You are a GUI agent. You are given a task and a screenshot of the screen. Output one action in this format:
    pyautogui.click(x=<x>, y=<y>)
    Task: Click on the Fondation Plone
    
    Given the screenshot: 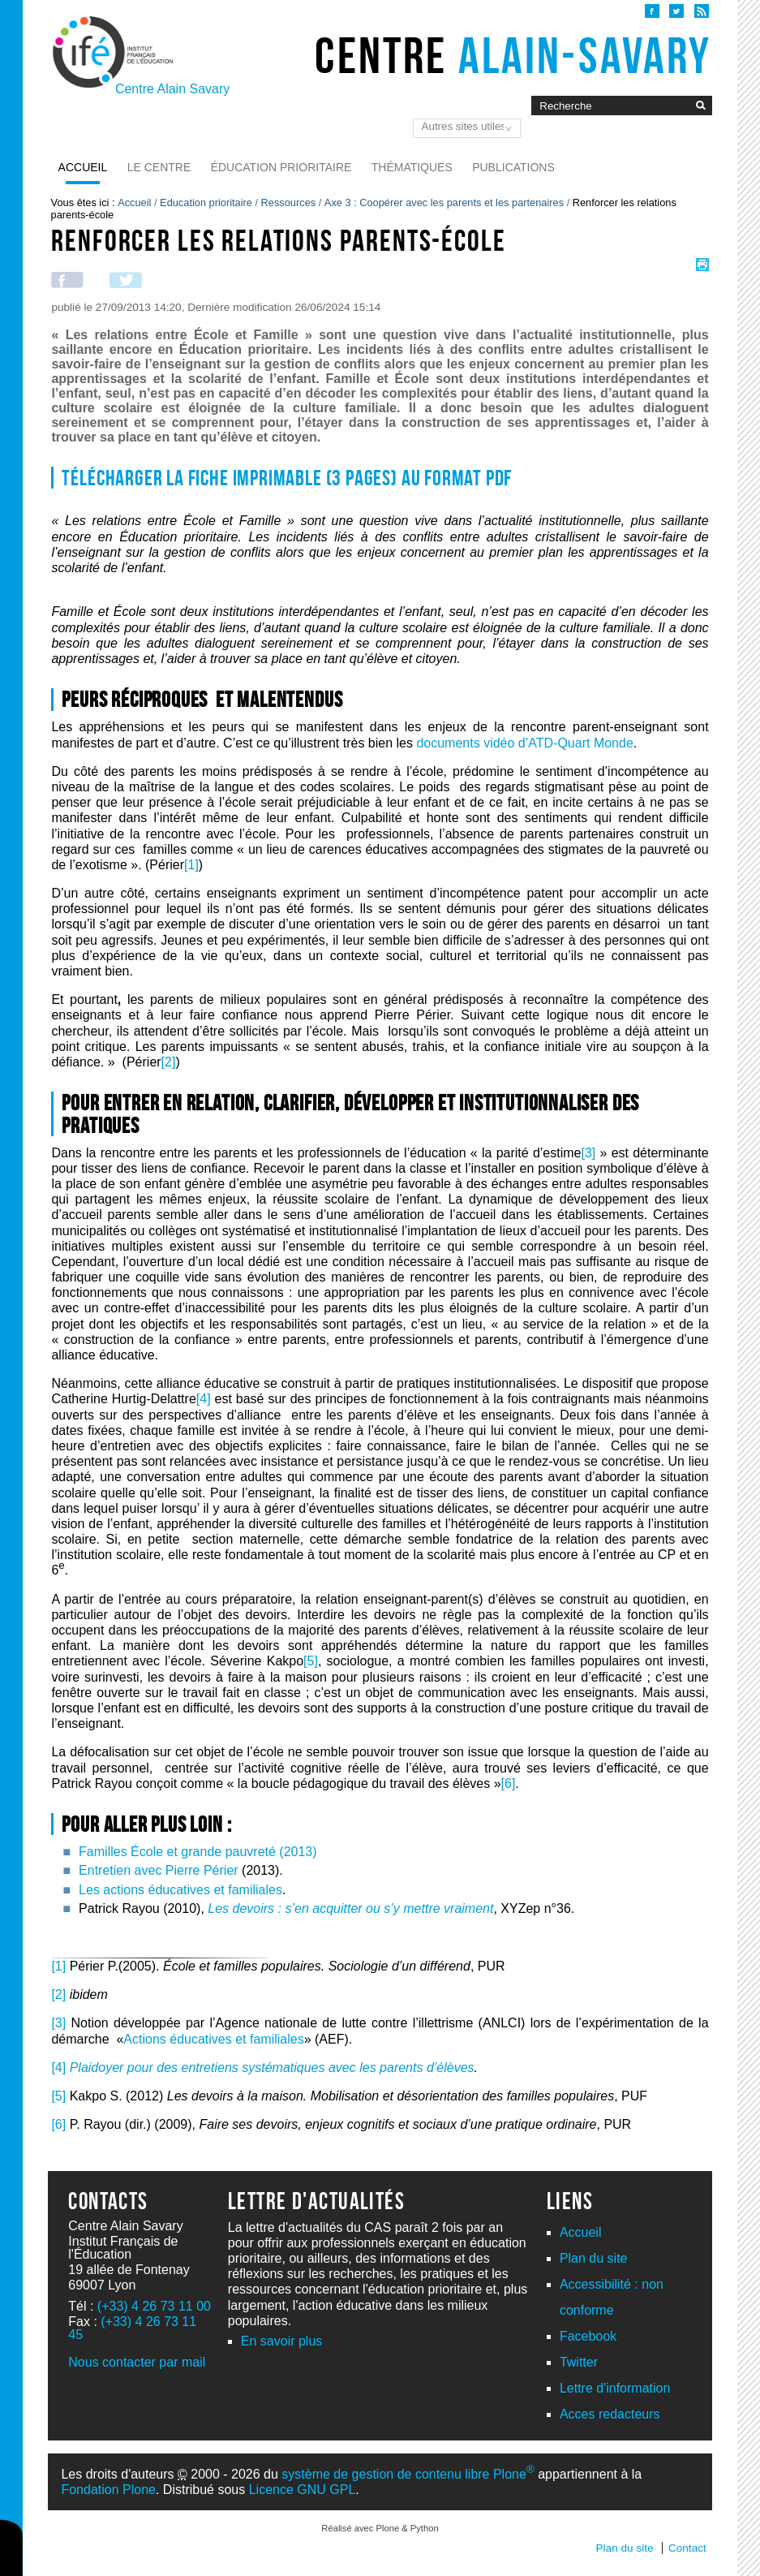 What is the action you would take?
    pyautogui.click(x=108, y=2489)
    